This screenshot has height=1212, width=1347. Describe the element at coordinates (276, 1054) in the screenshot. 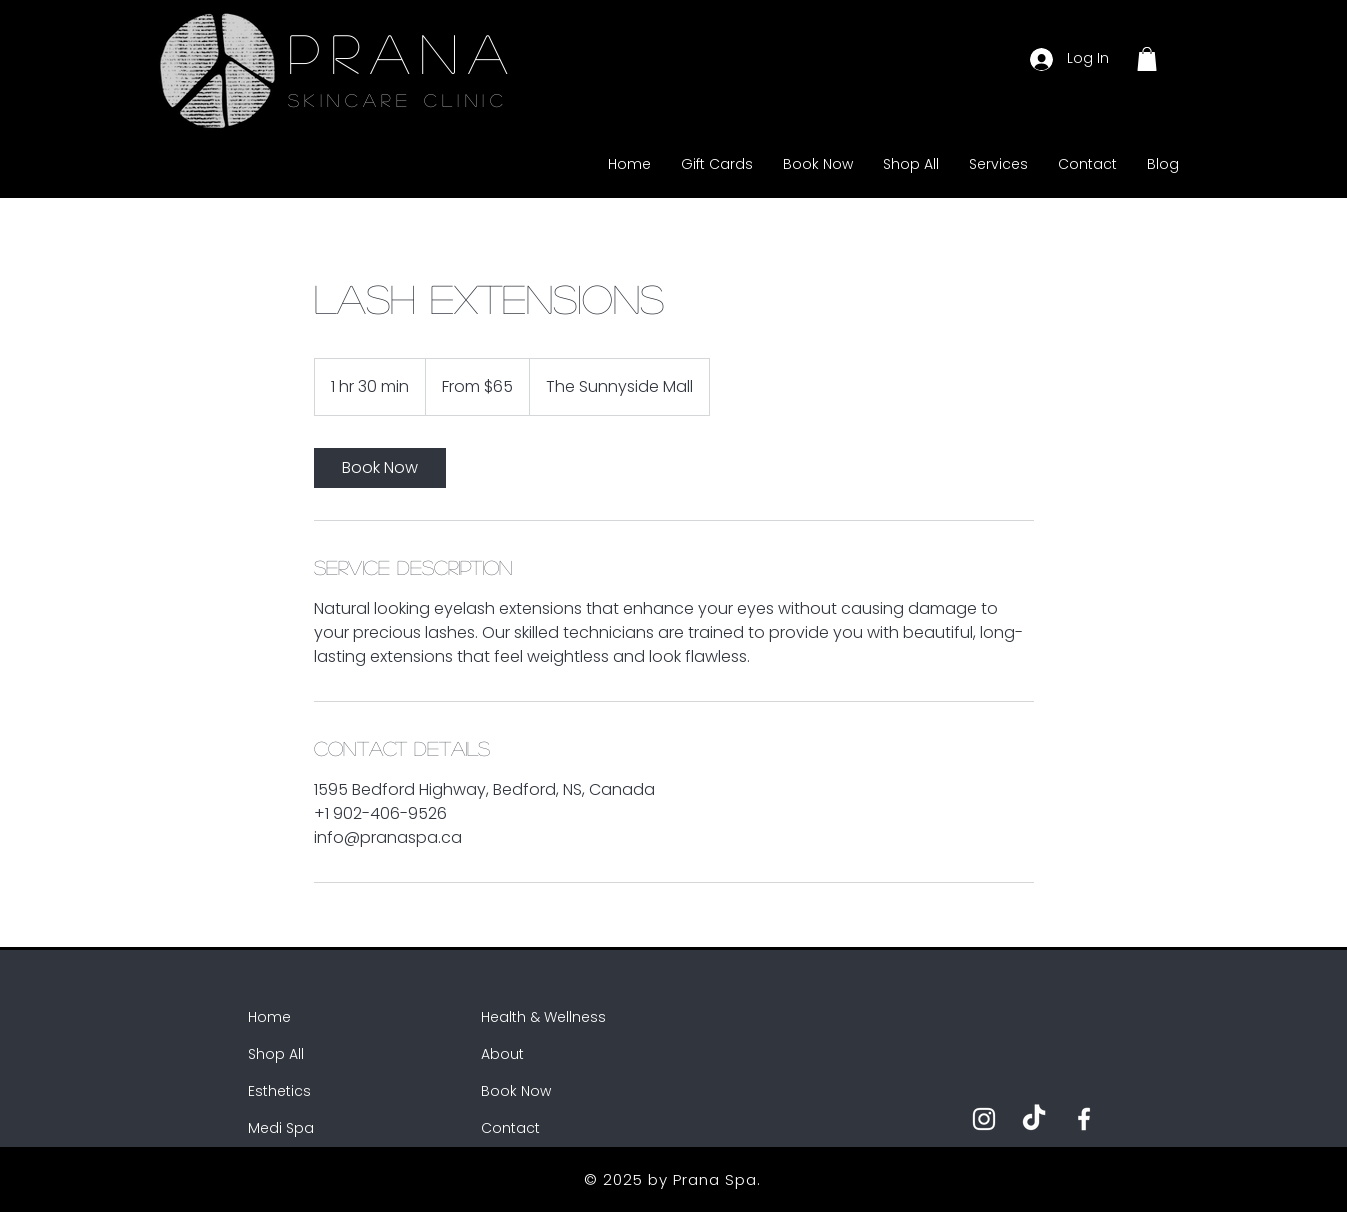

I see `Shop All` at that location.